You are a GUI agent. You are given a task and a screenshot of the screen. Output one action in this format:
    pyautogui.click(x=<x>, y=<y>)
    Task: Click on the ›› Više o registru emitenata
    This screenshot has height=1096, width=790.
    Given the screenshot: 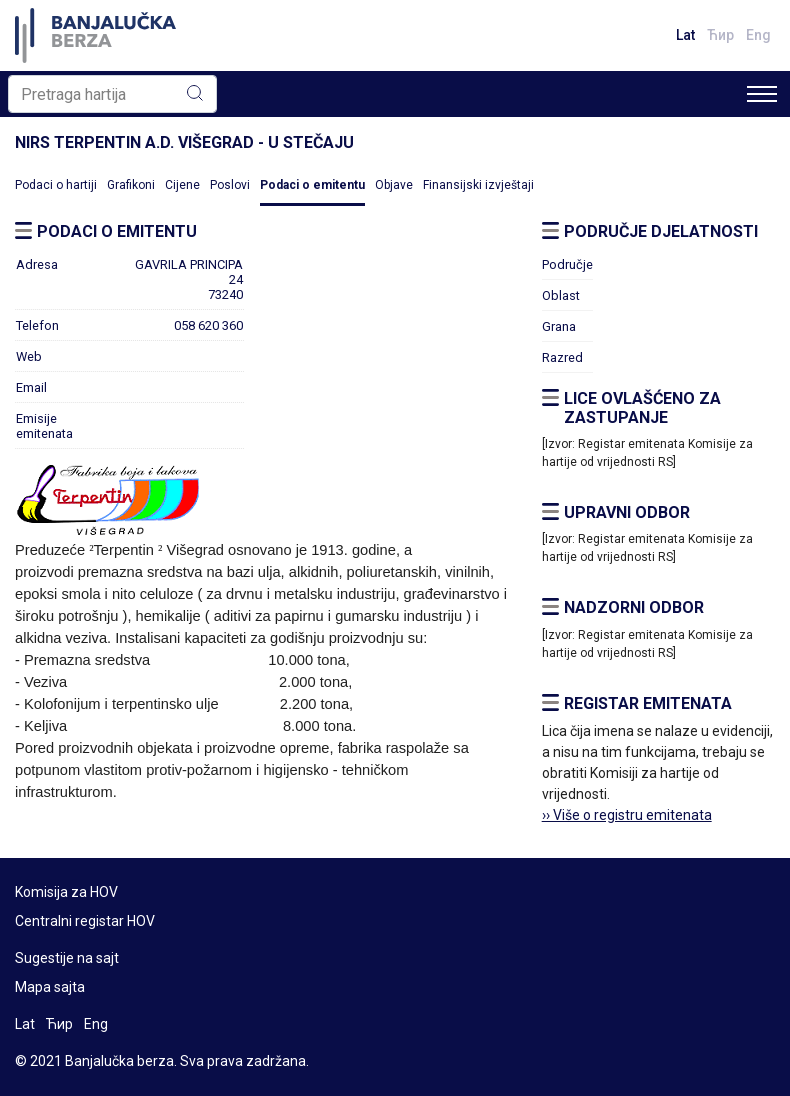 What is the action you would take?
    pyautogui.click(x=627, y=815)
    